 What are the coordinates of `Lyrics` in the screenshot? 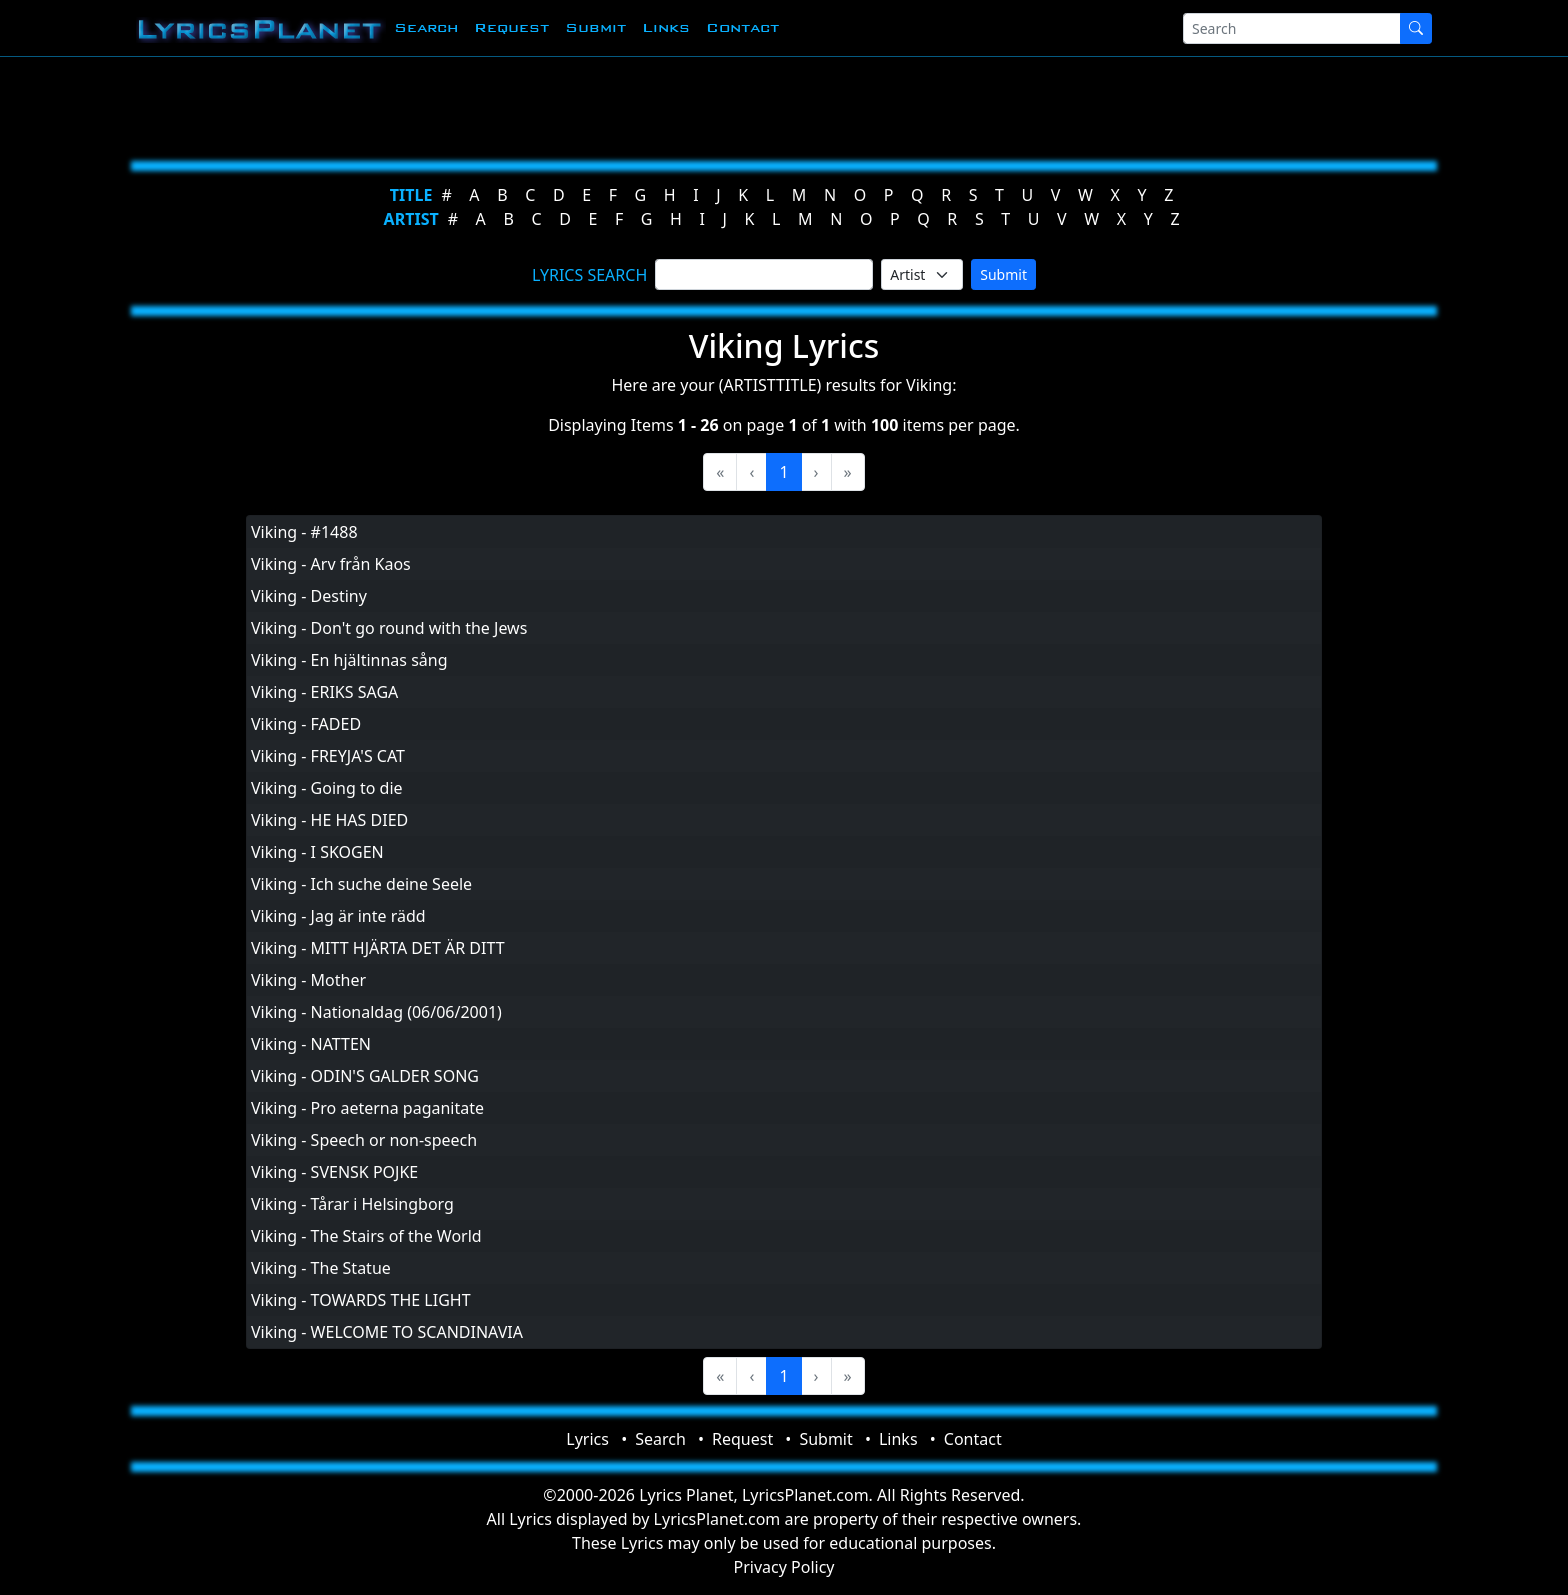 It's located at (587, 1439).